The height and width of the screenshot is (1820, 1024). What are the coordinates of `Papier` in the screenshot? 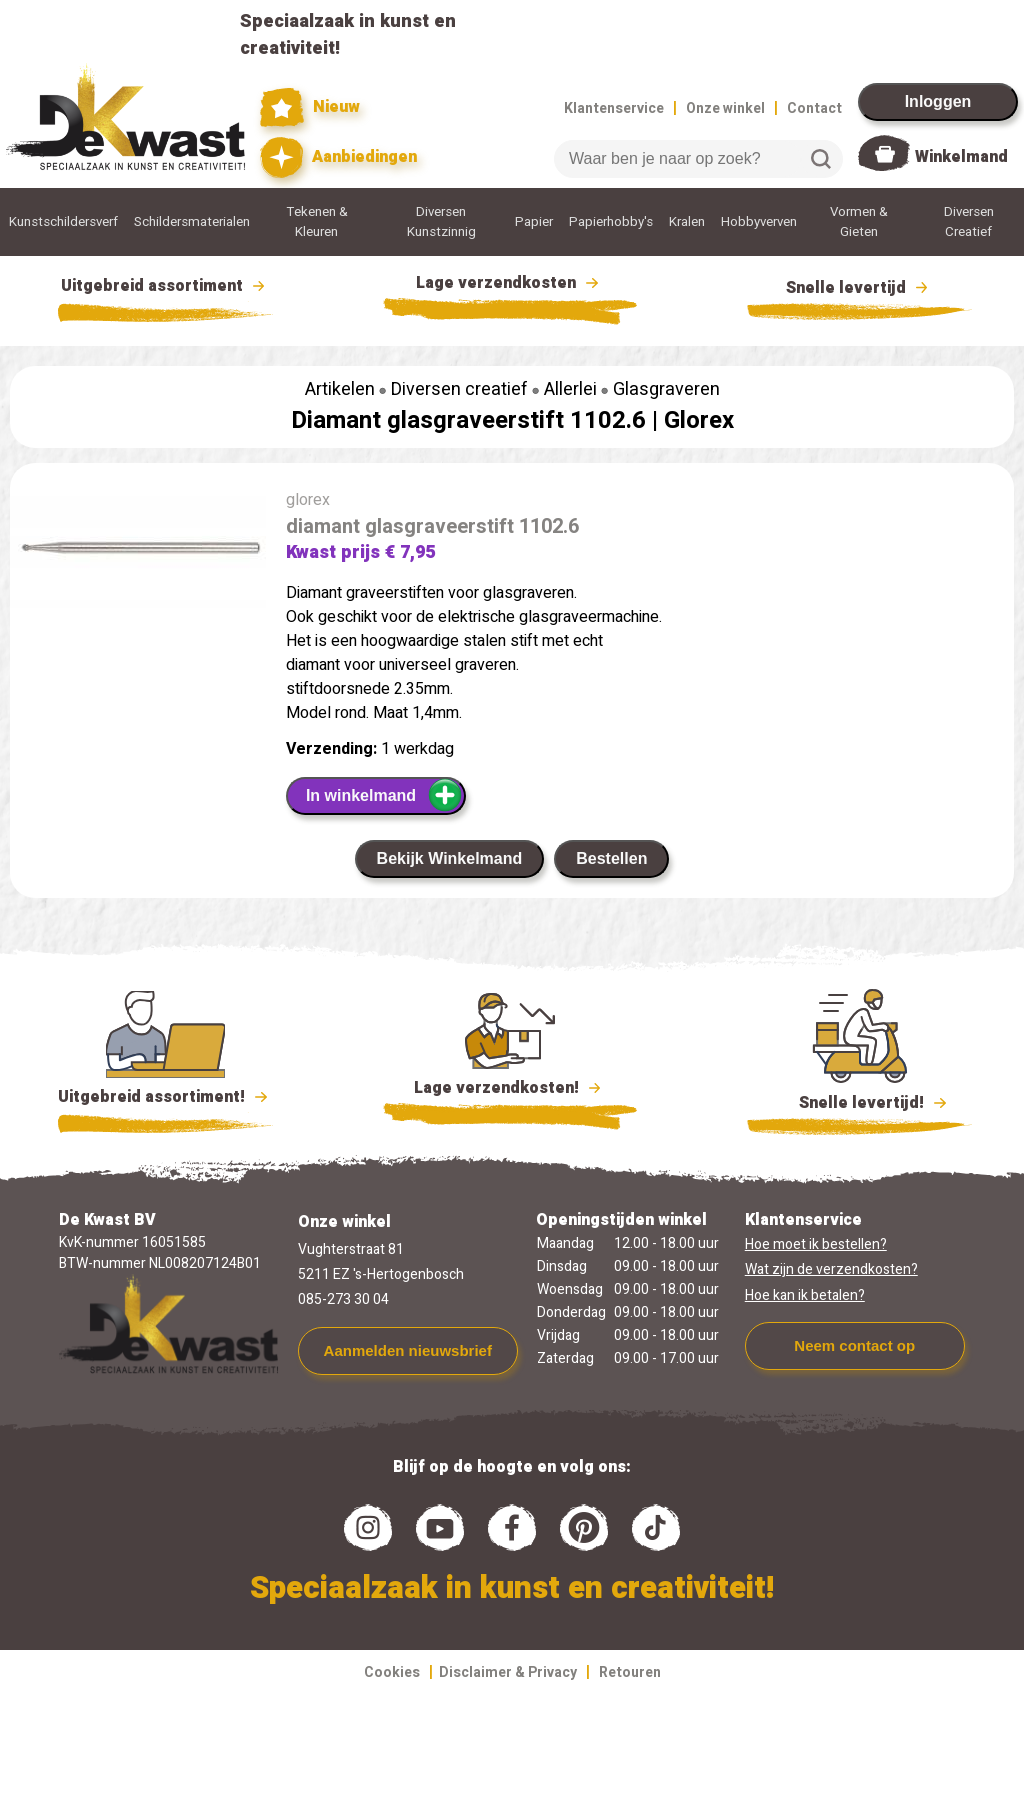 It's located at (534, 222).